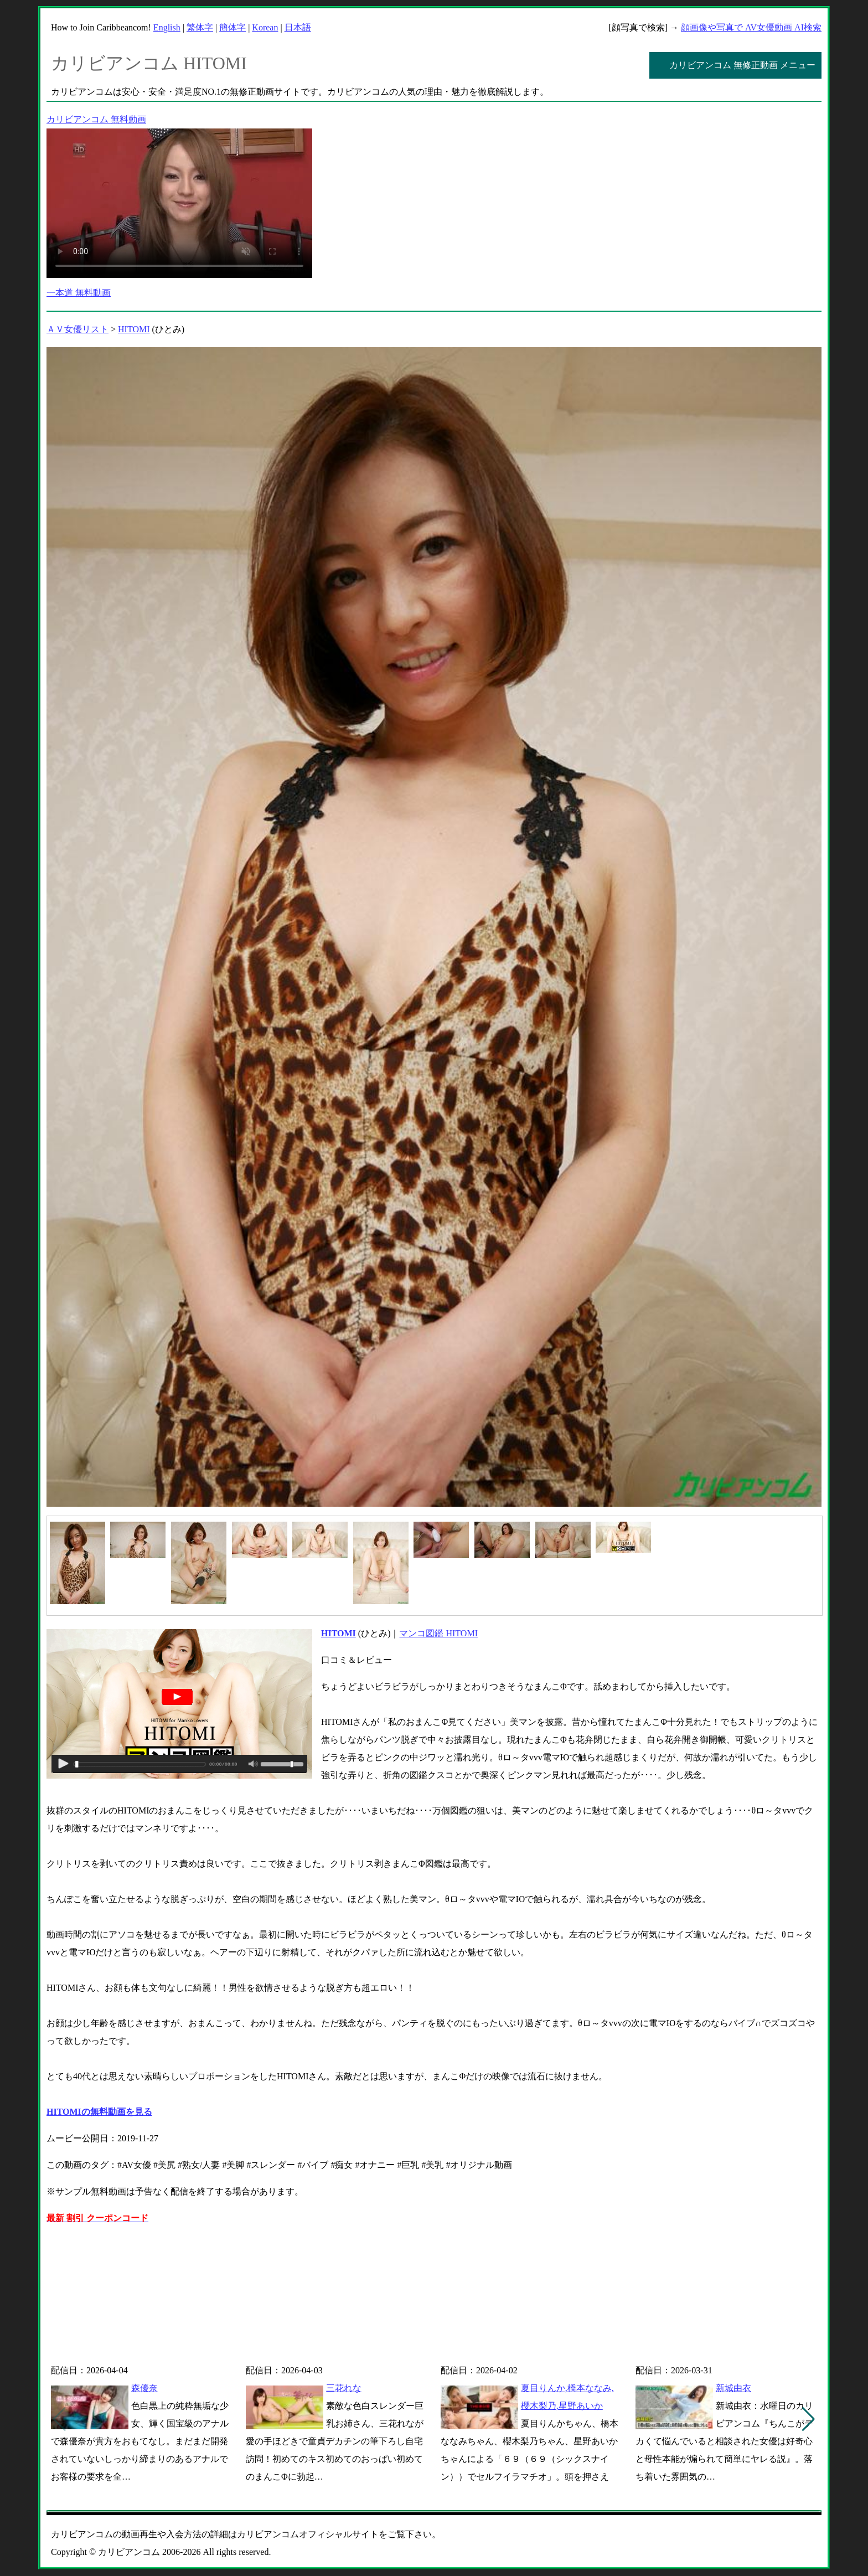 Image resolution: width=868 pixels, height=2576 pixels. I want to click on Korean, so click(265, 27).